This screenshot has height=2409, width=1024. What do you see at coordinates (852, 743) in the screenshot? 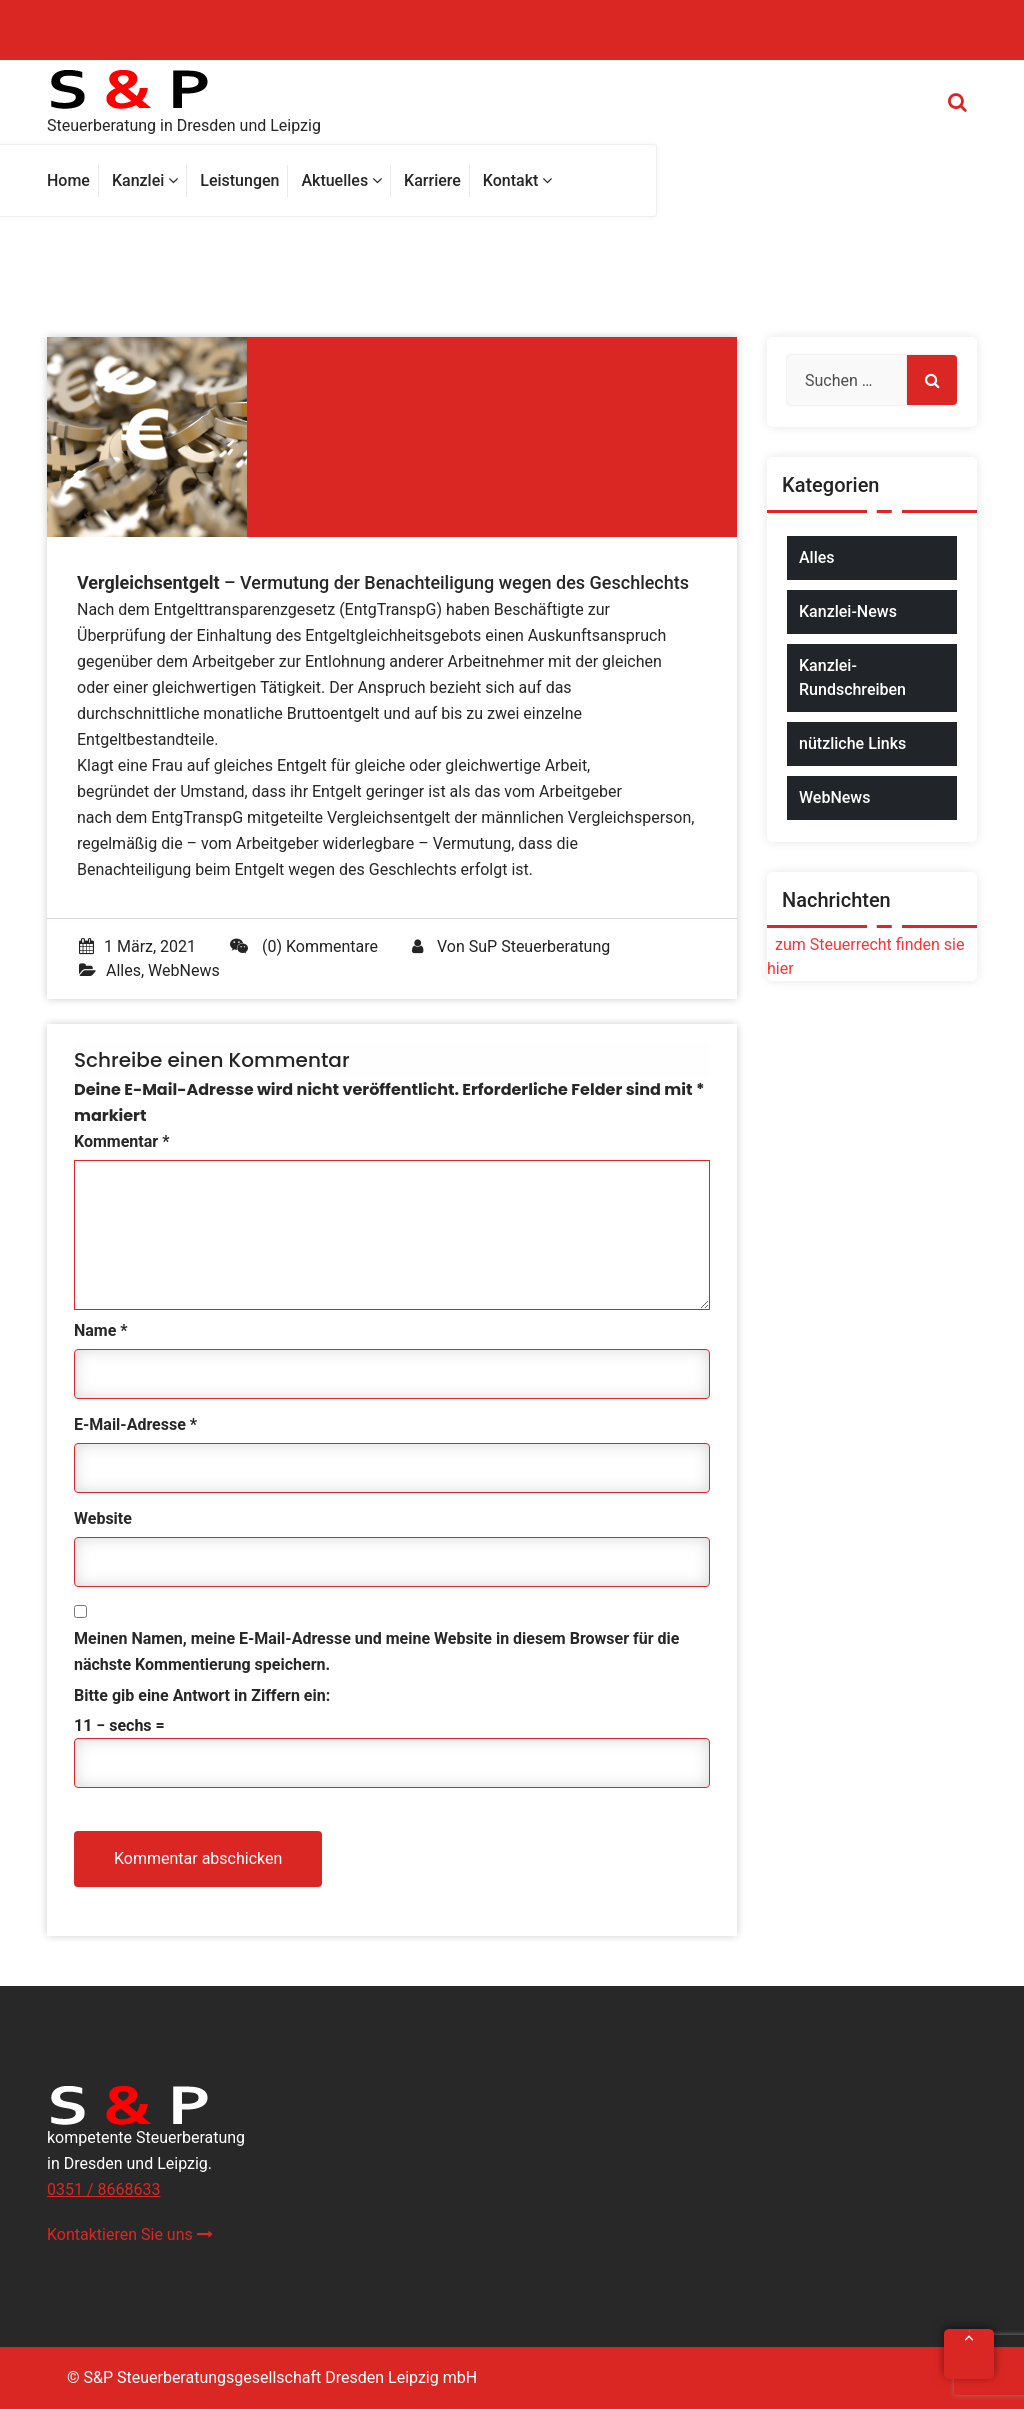
I see `nützliche Links` at bounding box center [852, 743].